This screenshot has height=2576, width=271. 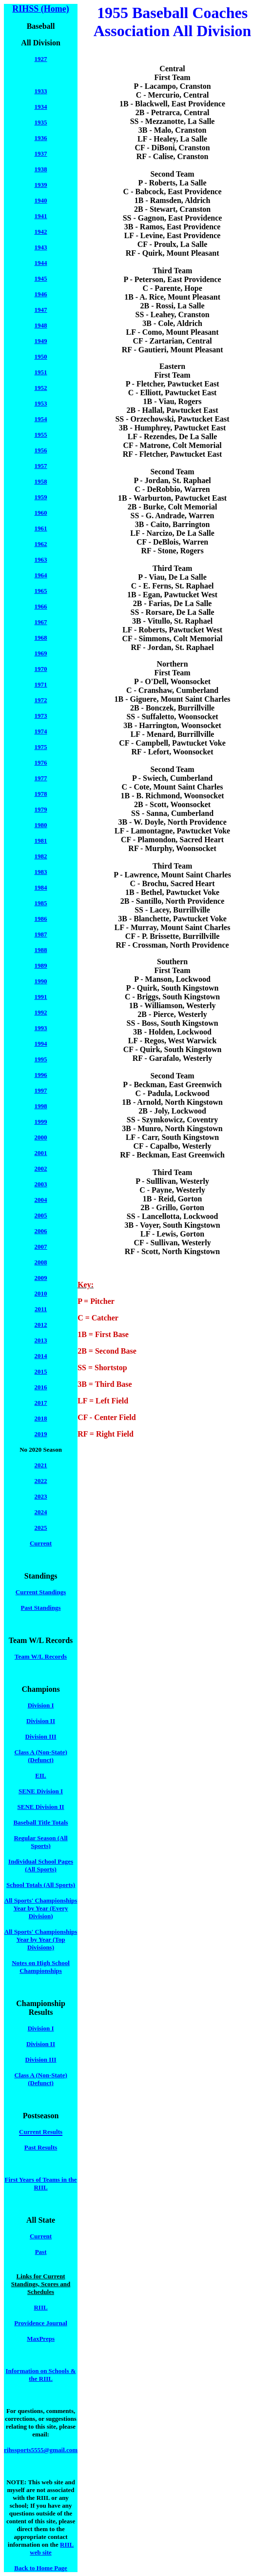 I want to click on 1988, so click(x=41, y=949).